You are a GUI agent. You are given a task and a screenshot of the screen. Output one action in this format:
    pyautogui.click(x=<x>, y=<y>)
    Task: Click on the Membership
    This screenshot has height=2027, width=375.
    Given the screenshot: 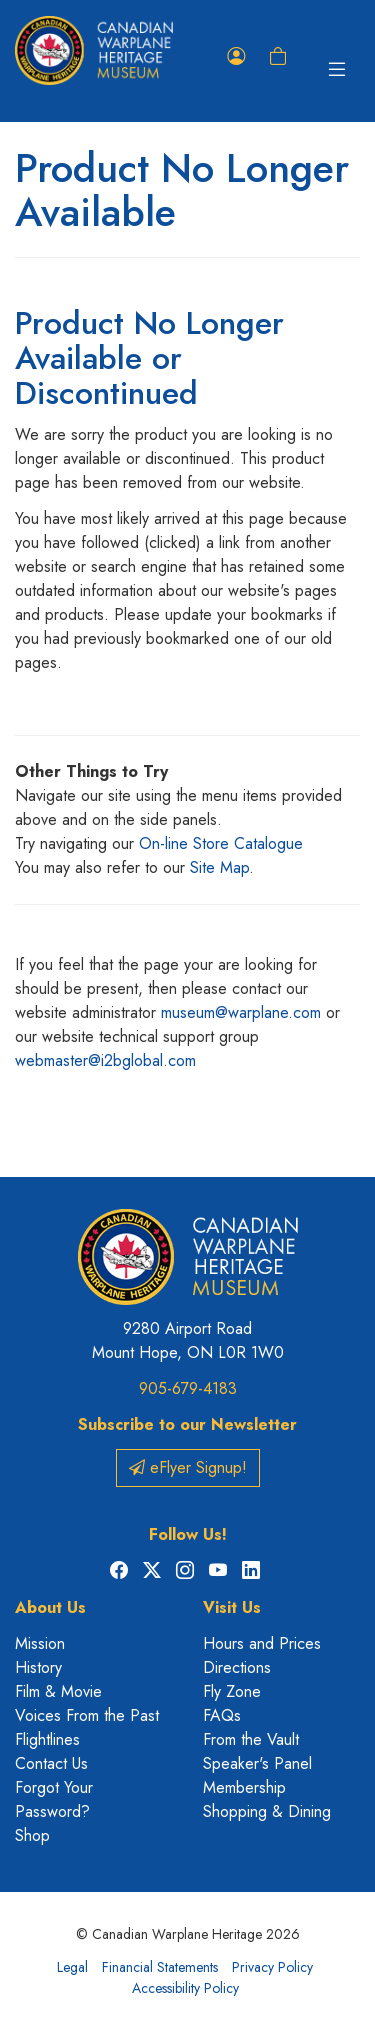 What is the action you would take?
    pyautogui.click(x=244, y=1787)
    